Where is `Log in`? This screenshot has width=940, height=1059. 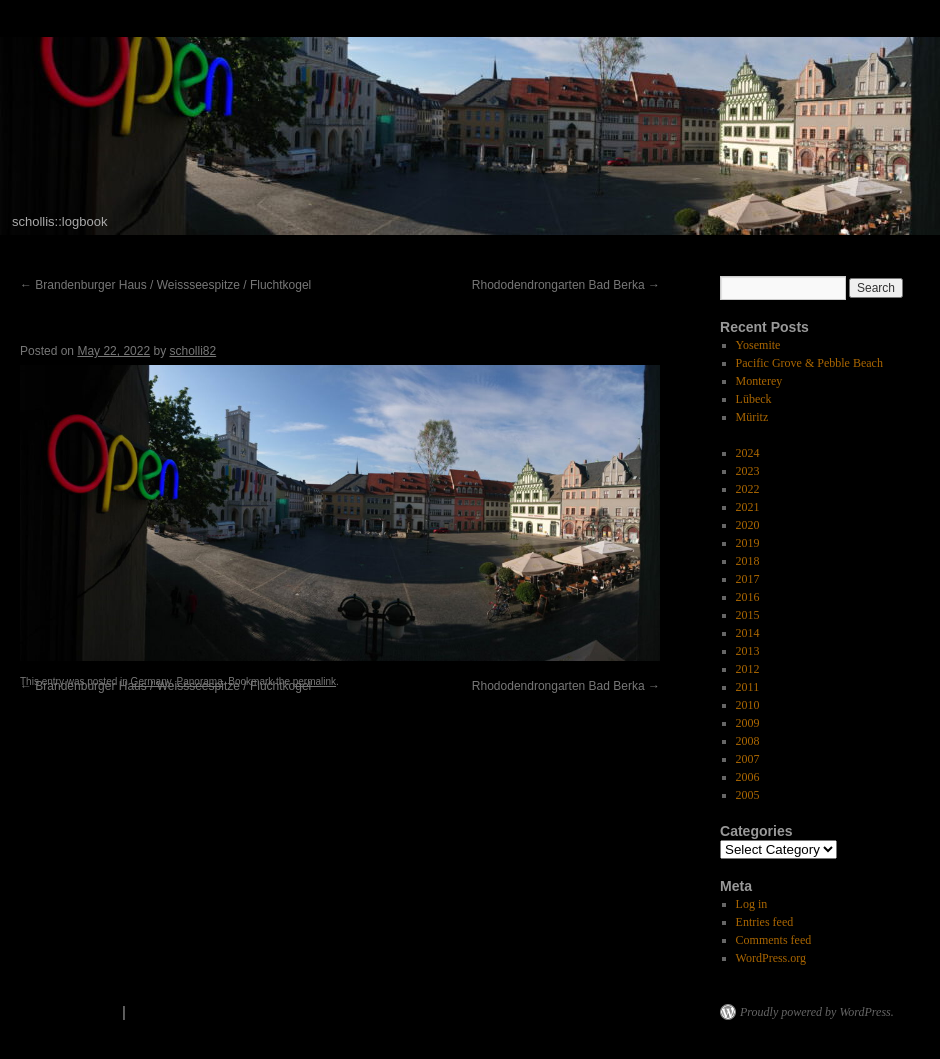
Log in is located at coordinates (752, 904).